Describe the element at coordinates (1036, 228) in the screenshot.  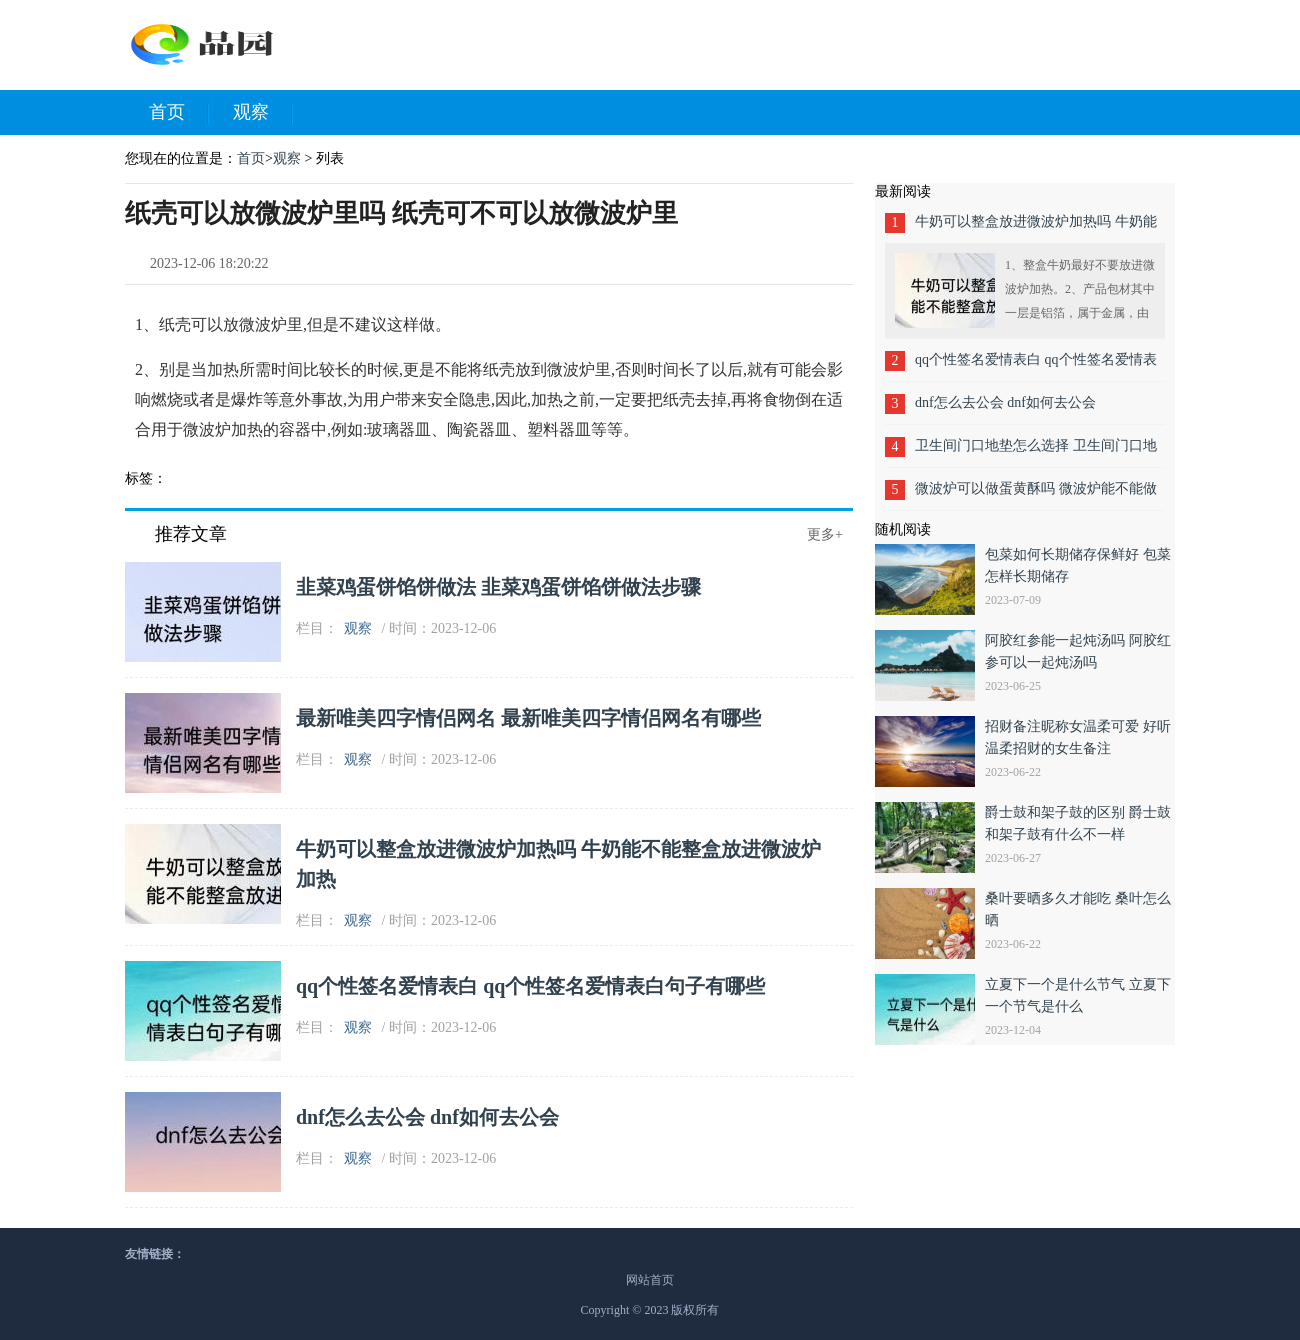
I see `牛奶可以整盒放进微波炉加热吗 牛奶能不能整盒放进微波炉加热` at that location.